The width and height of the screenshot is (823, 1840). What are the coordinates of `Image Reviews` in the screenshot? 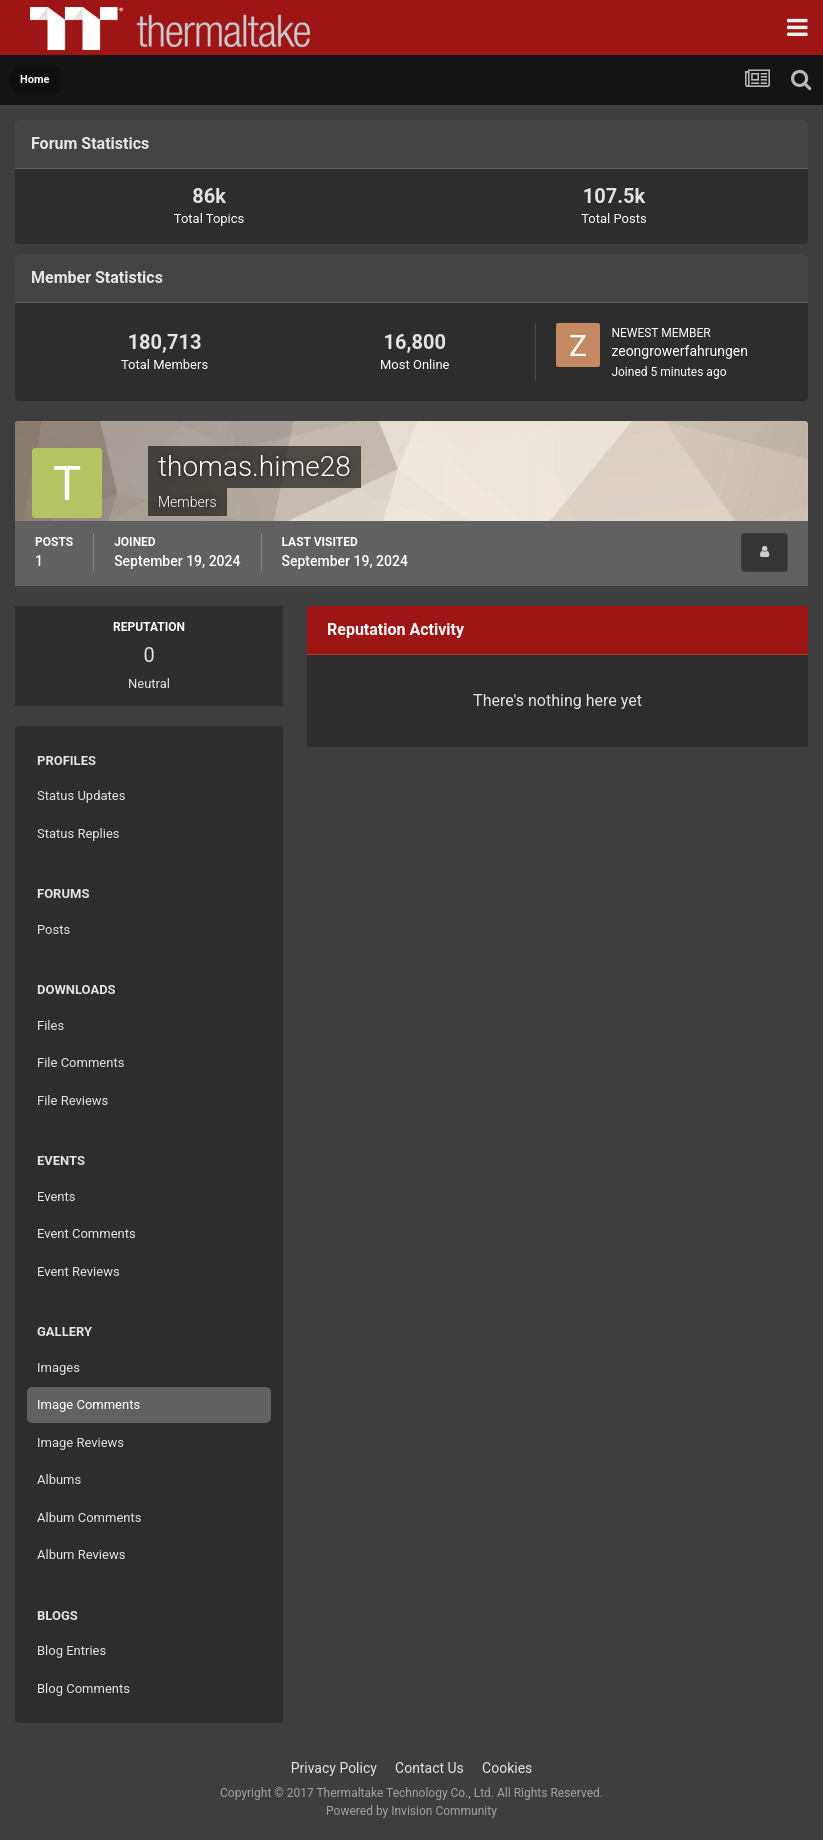 It's located at (80, 1442).